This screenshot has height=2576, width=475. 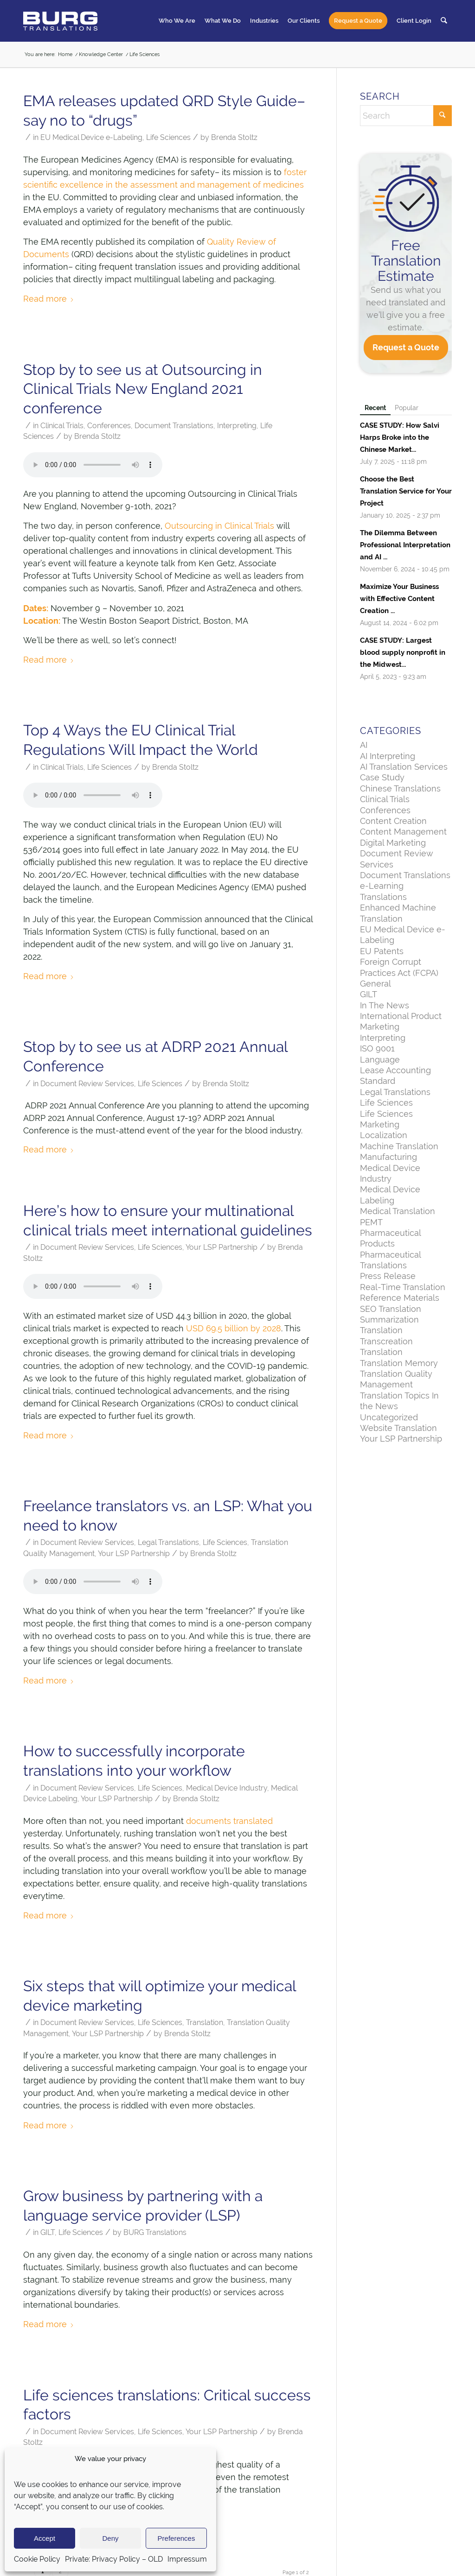 I want to click on Clinical Trials, so click(x=61, y=425).